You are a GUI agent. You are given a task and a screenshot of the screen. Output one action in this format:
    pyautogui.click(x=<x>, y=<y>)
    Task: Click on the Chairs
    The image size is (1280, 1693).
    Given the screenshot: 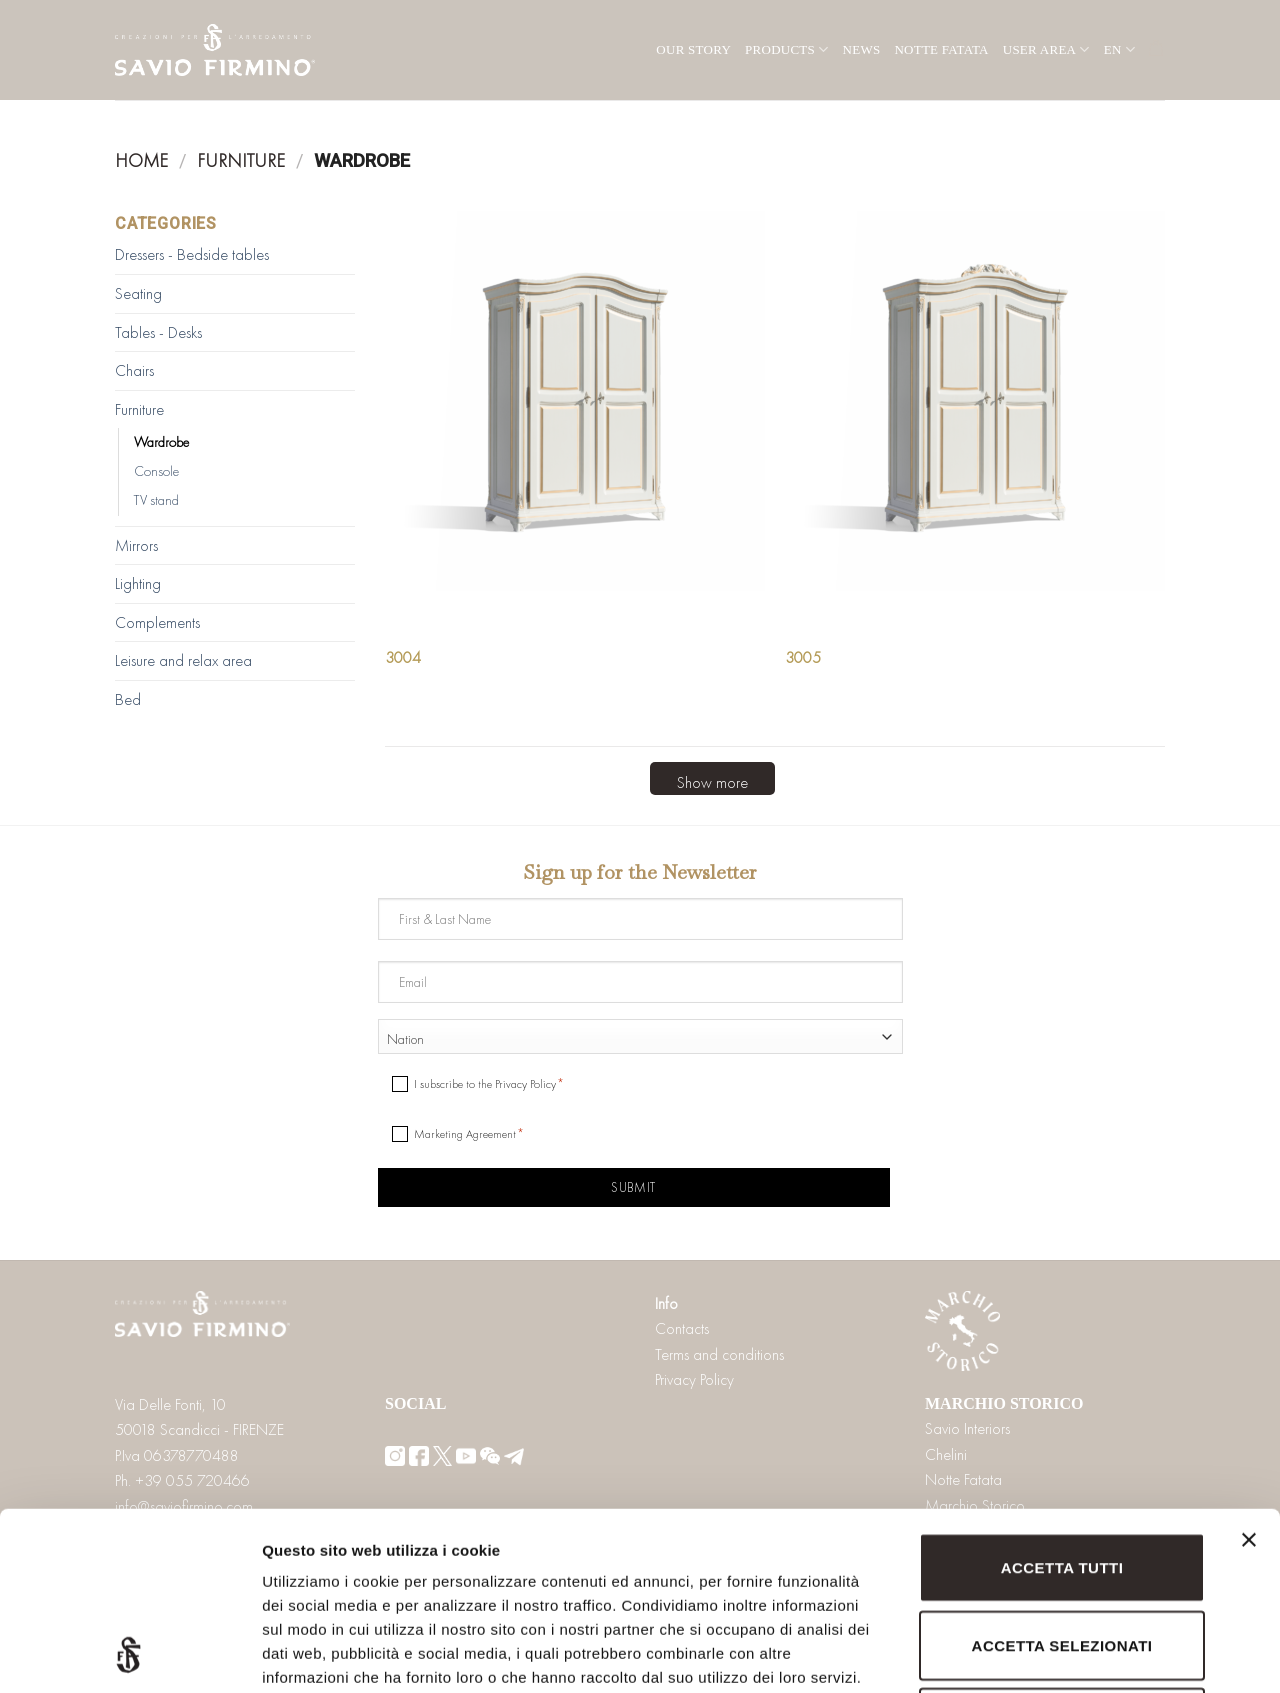 What is the action you would take?
    pyautogui.click(x=134, y=370)
    